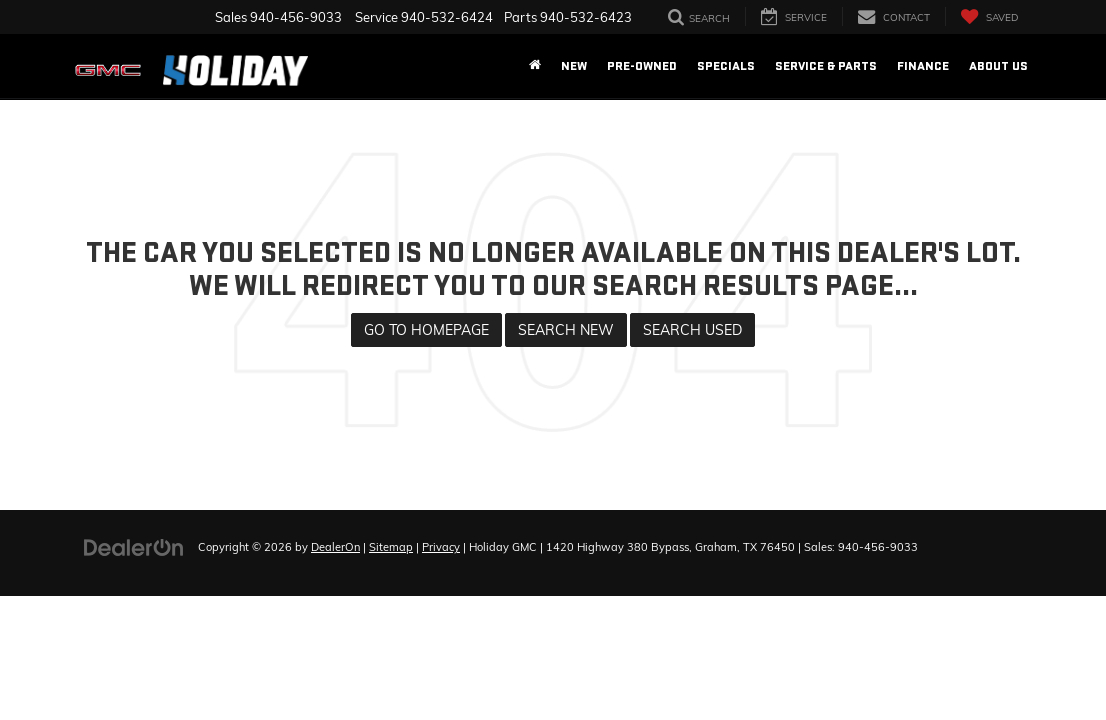 The image size is (1106, 720). I want to click on New [button], so click(574, 66).